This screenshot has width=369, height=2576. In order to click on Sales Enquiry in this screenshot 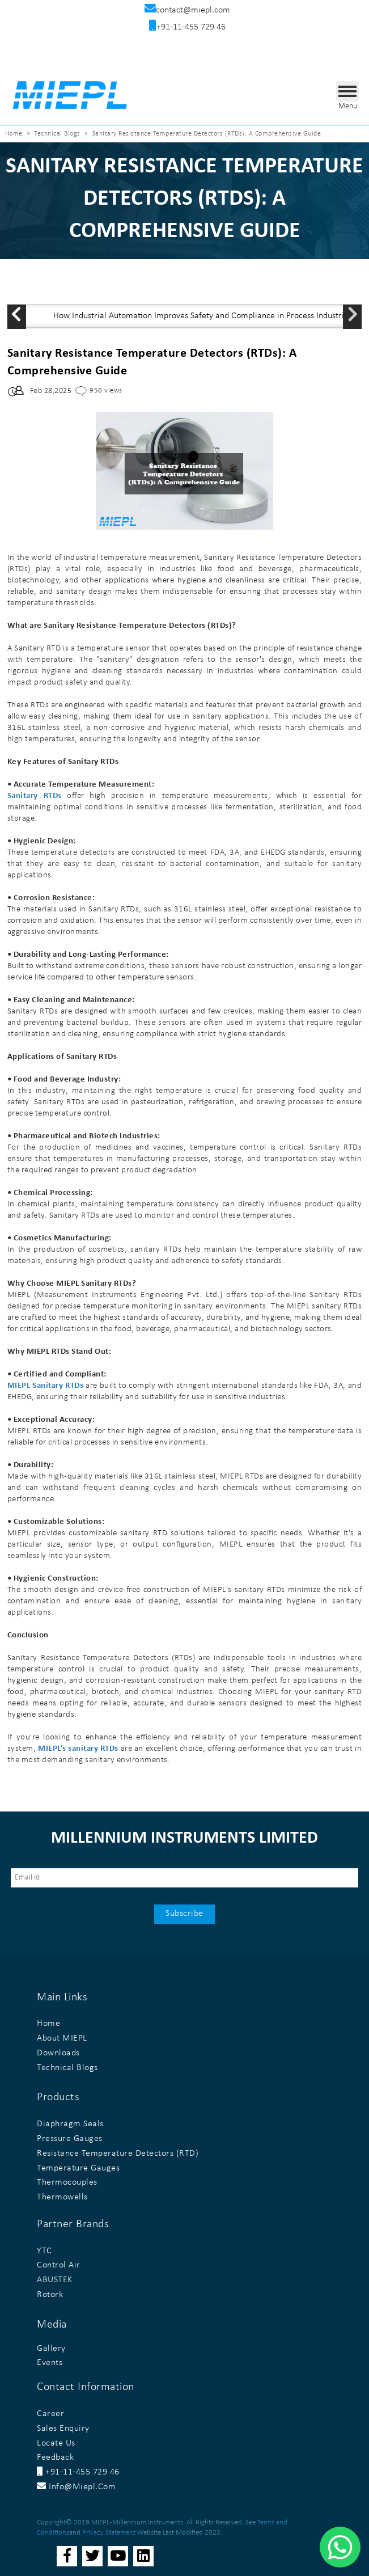, I will do `click(63, 2428)`.